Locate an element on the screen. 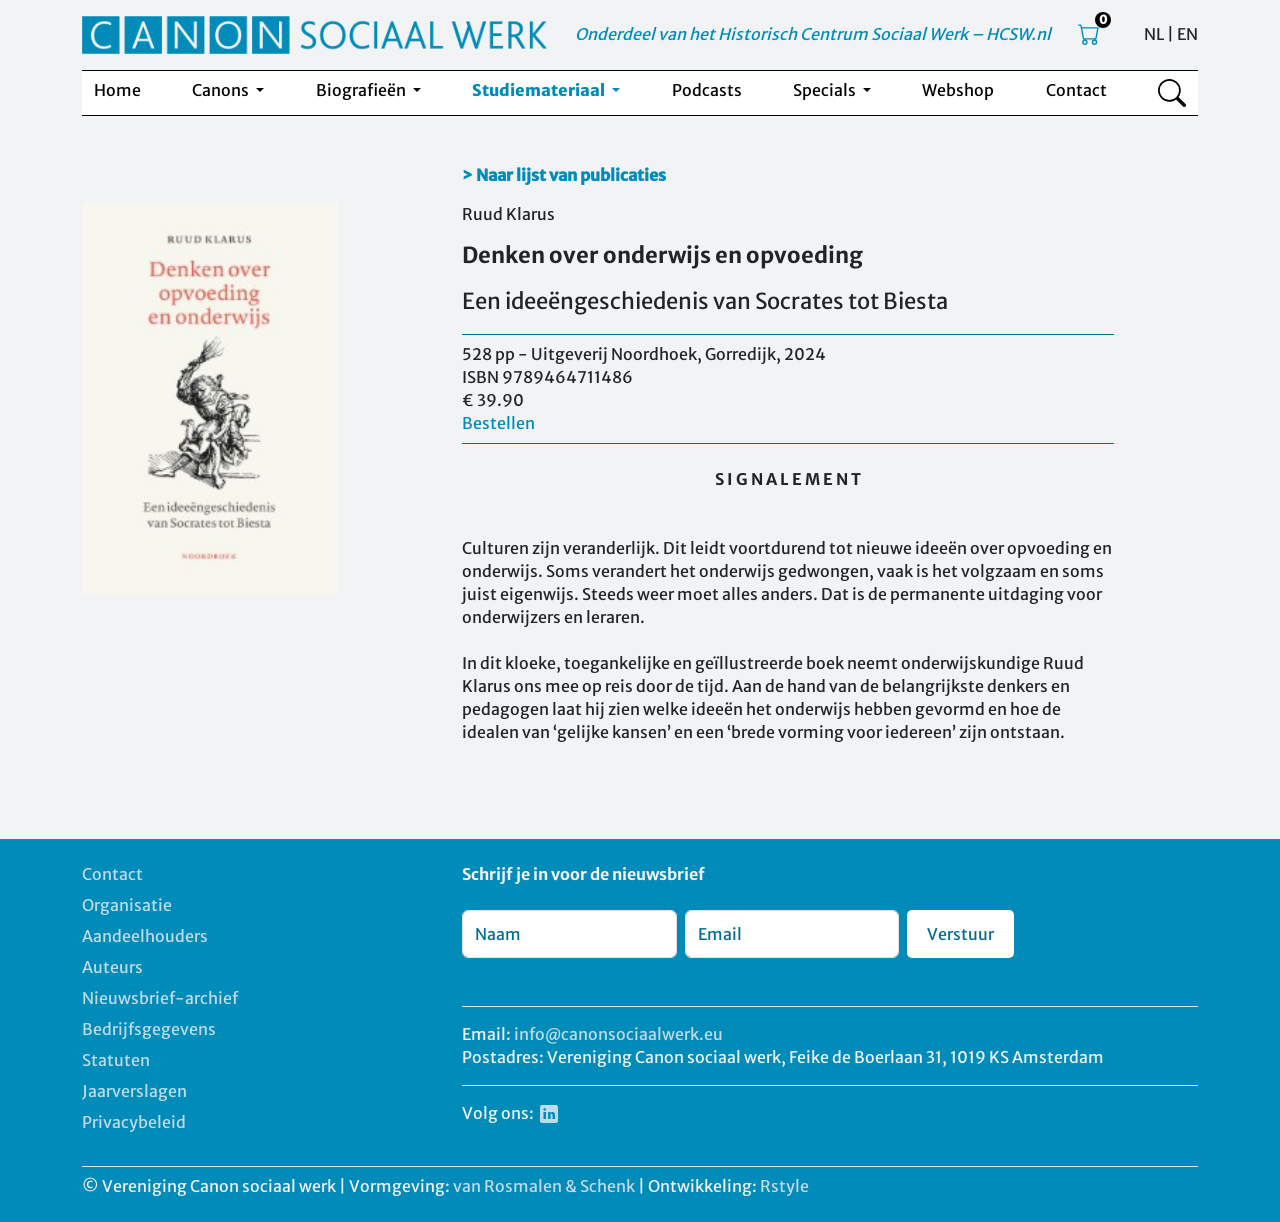 The image size is (1280, 1222). Organisatie is located at coordinates (127, 905).